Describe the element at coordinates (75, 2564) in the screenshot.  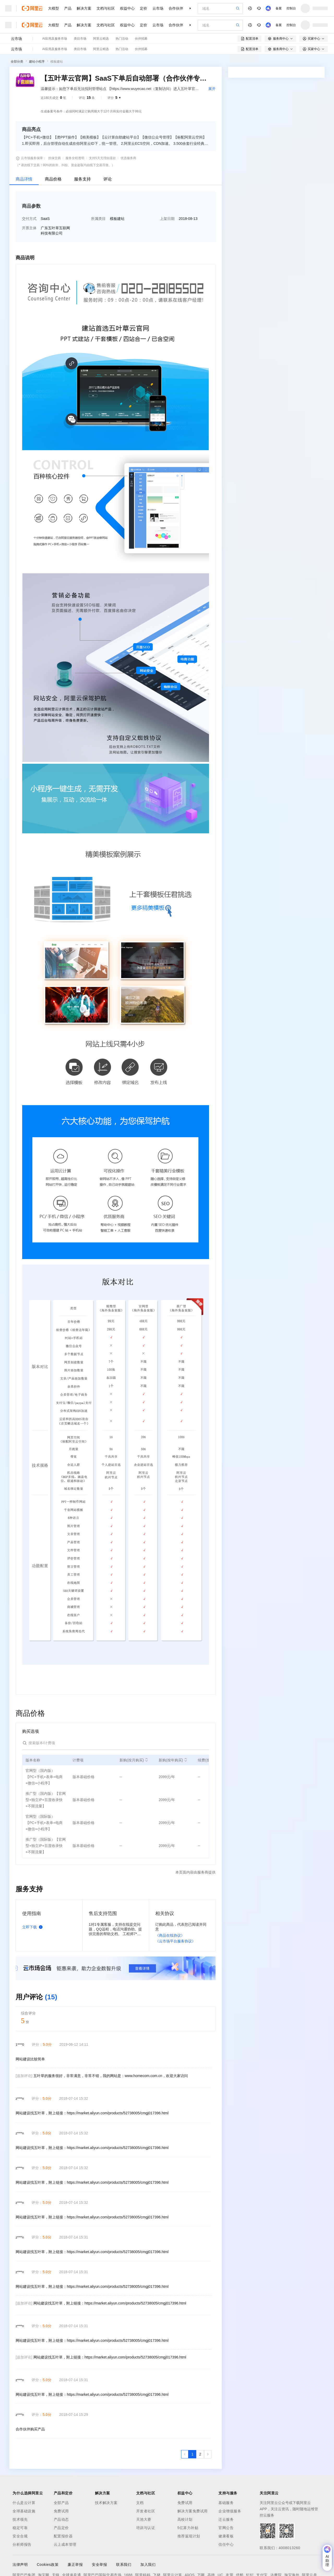
I see `廉正举报` at that location.